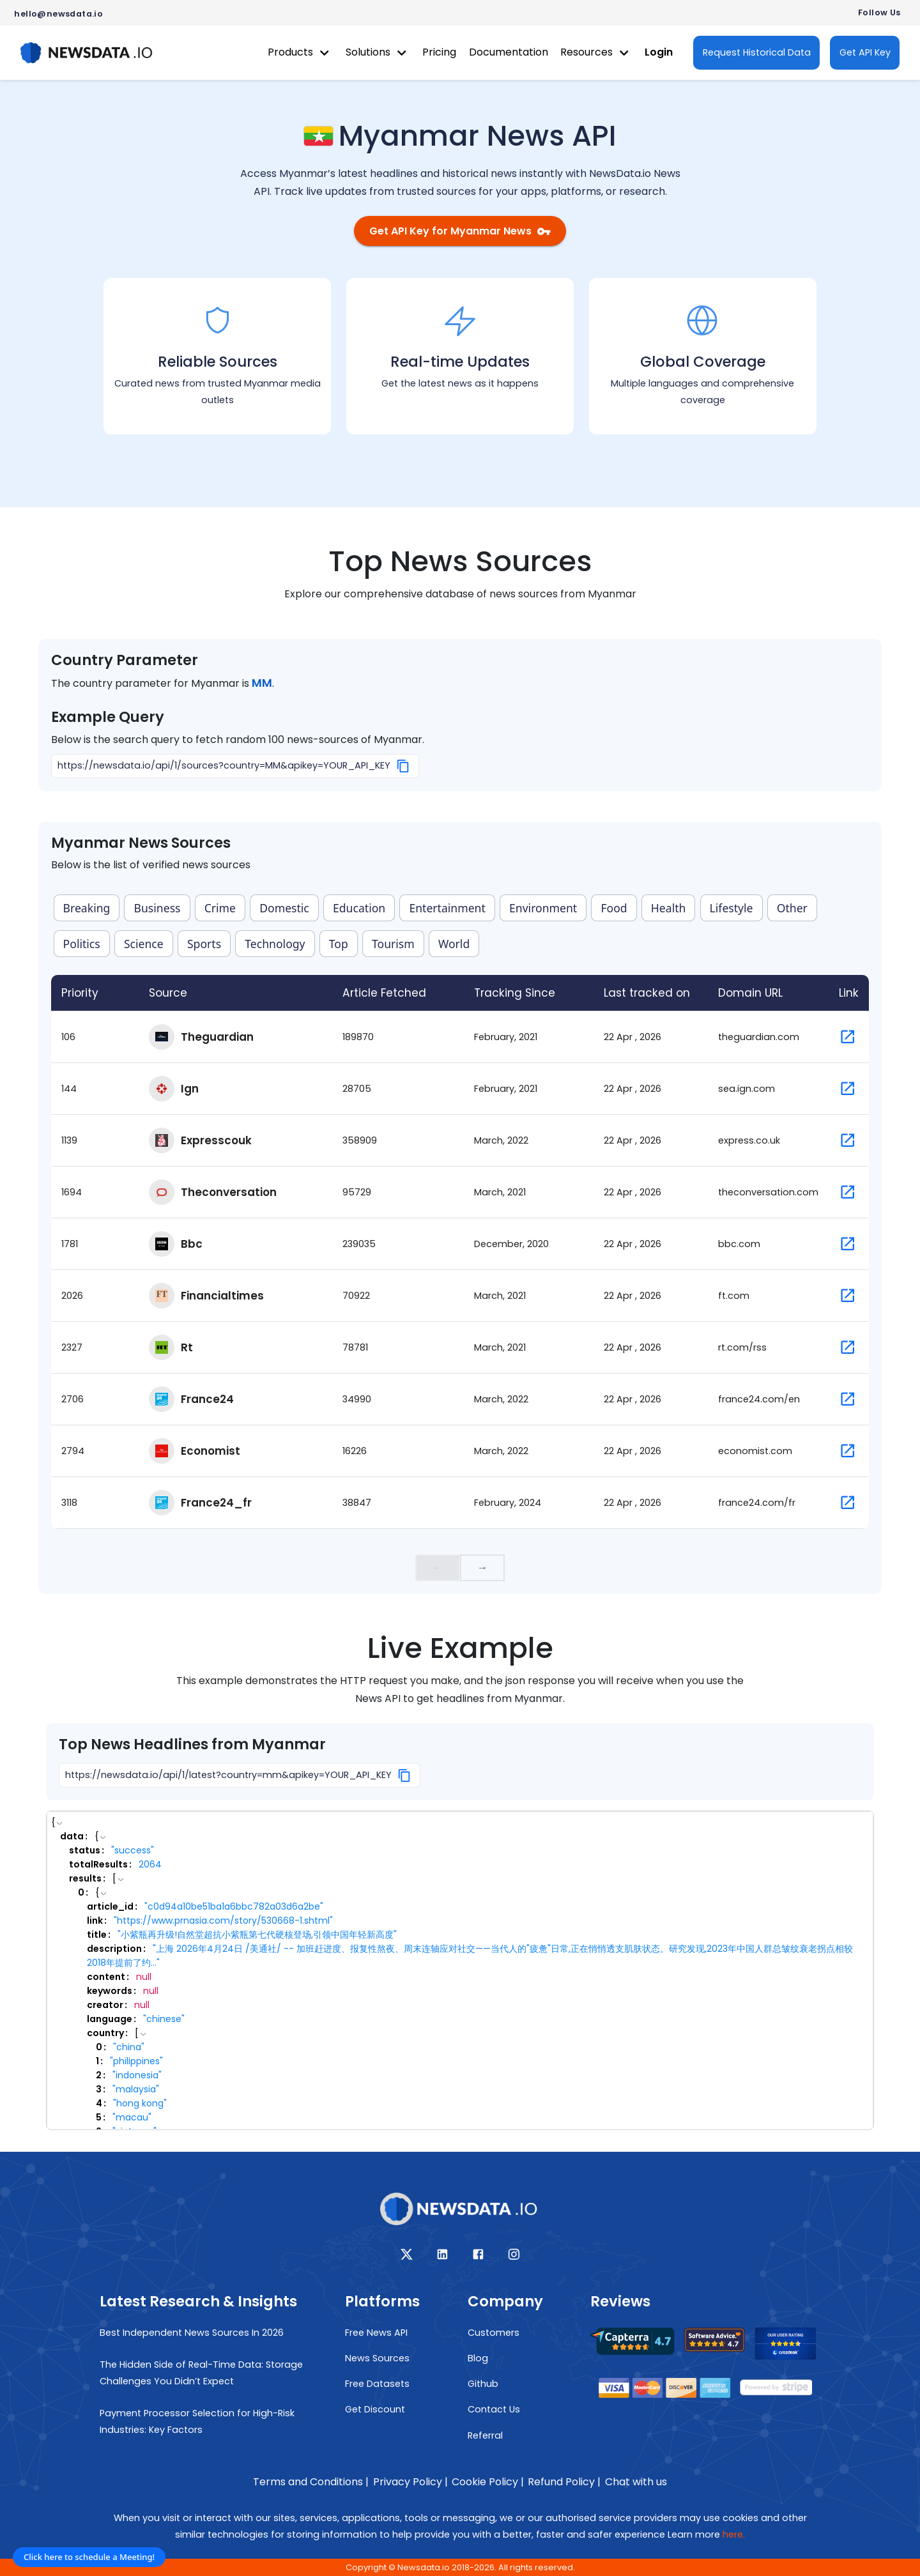 This screenshot has width=920, height=2576. Describe the element at coordinates (423, 2567) in the screenshot. I see `Newsdata.io` at that location.